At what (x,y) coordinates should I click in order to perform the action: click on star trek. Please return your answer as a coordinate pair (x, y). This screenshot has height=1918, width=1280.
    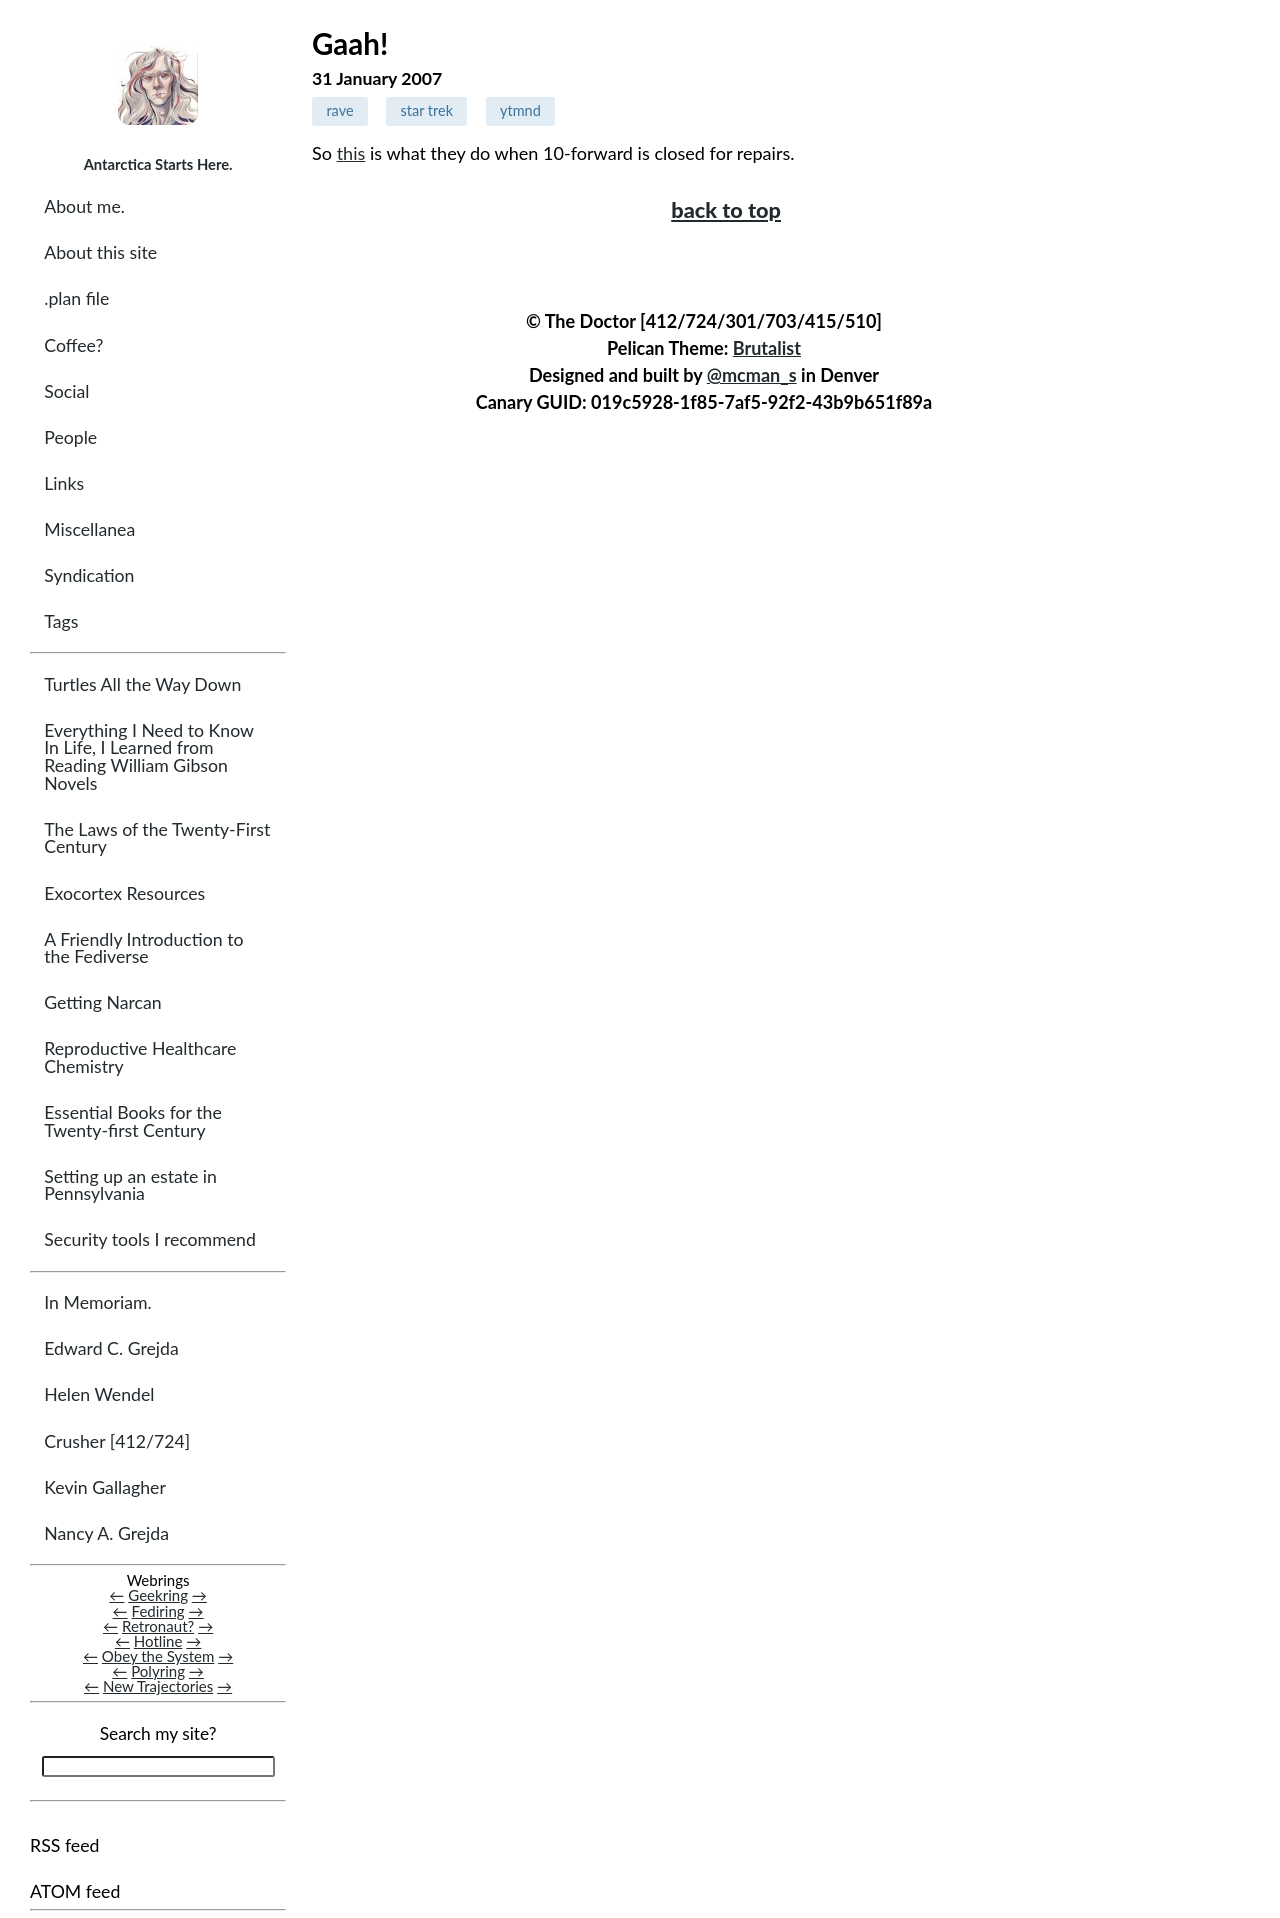
    Looking at the image, I should click on (427, 110).